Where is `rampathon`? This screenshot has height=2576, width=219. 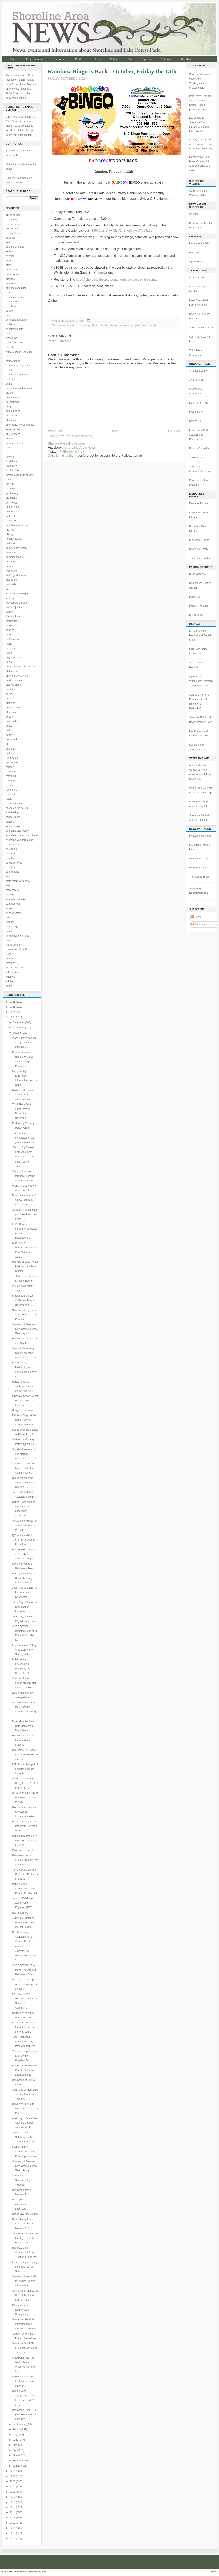 rampathon is located at coordinates (12, 757).